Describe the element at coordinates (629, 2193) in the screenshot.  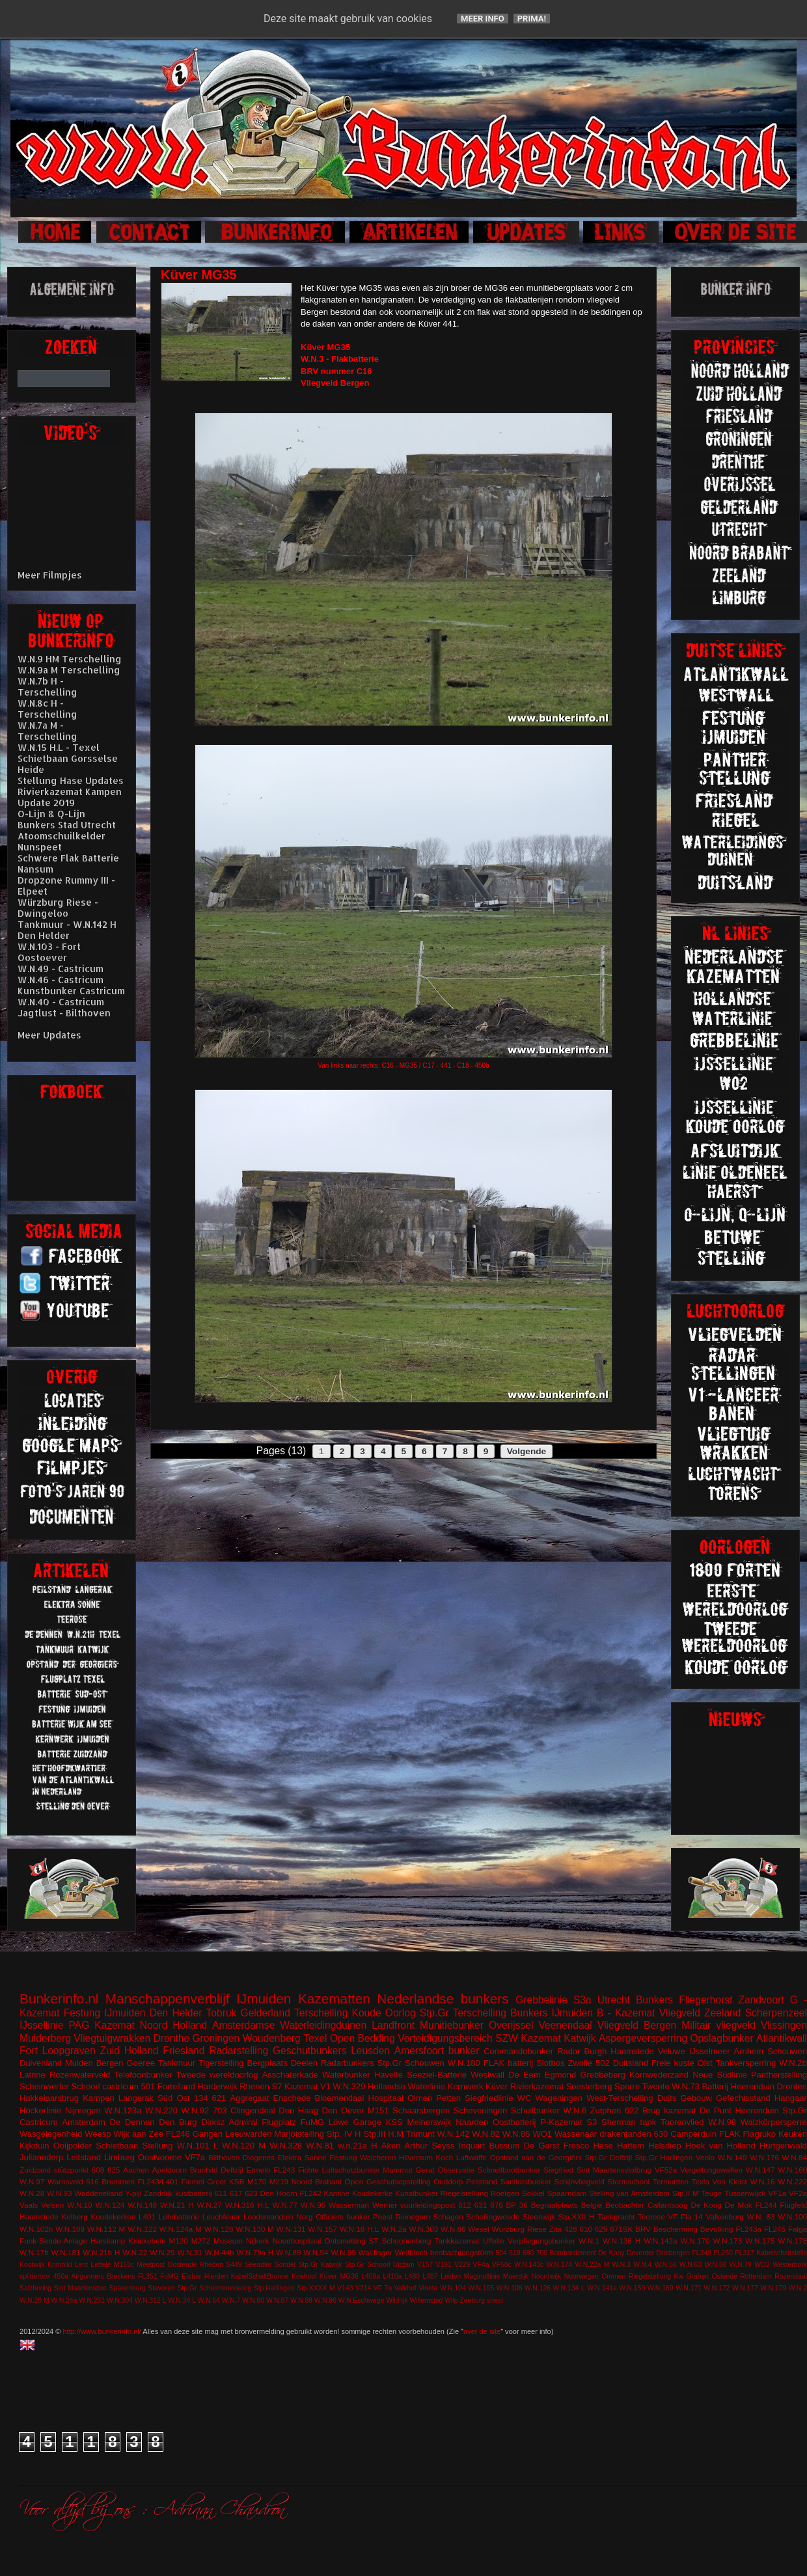
I see `Stelling van Amsterdam` at that location.